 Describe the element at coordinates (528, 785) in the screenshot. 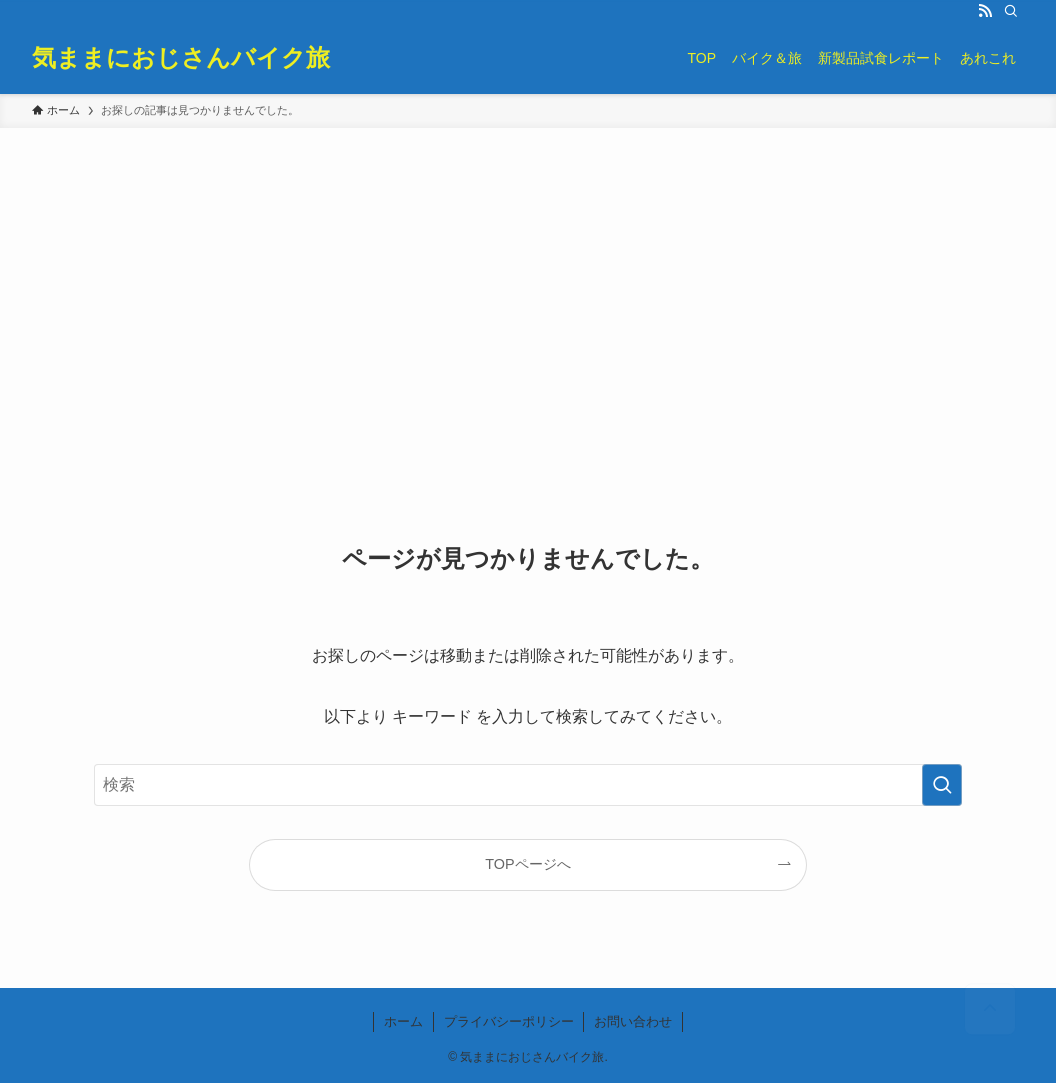

I see `[検索ワード]` at that location.